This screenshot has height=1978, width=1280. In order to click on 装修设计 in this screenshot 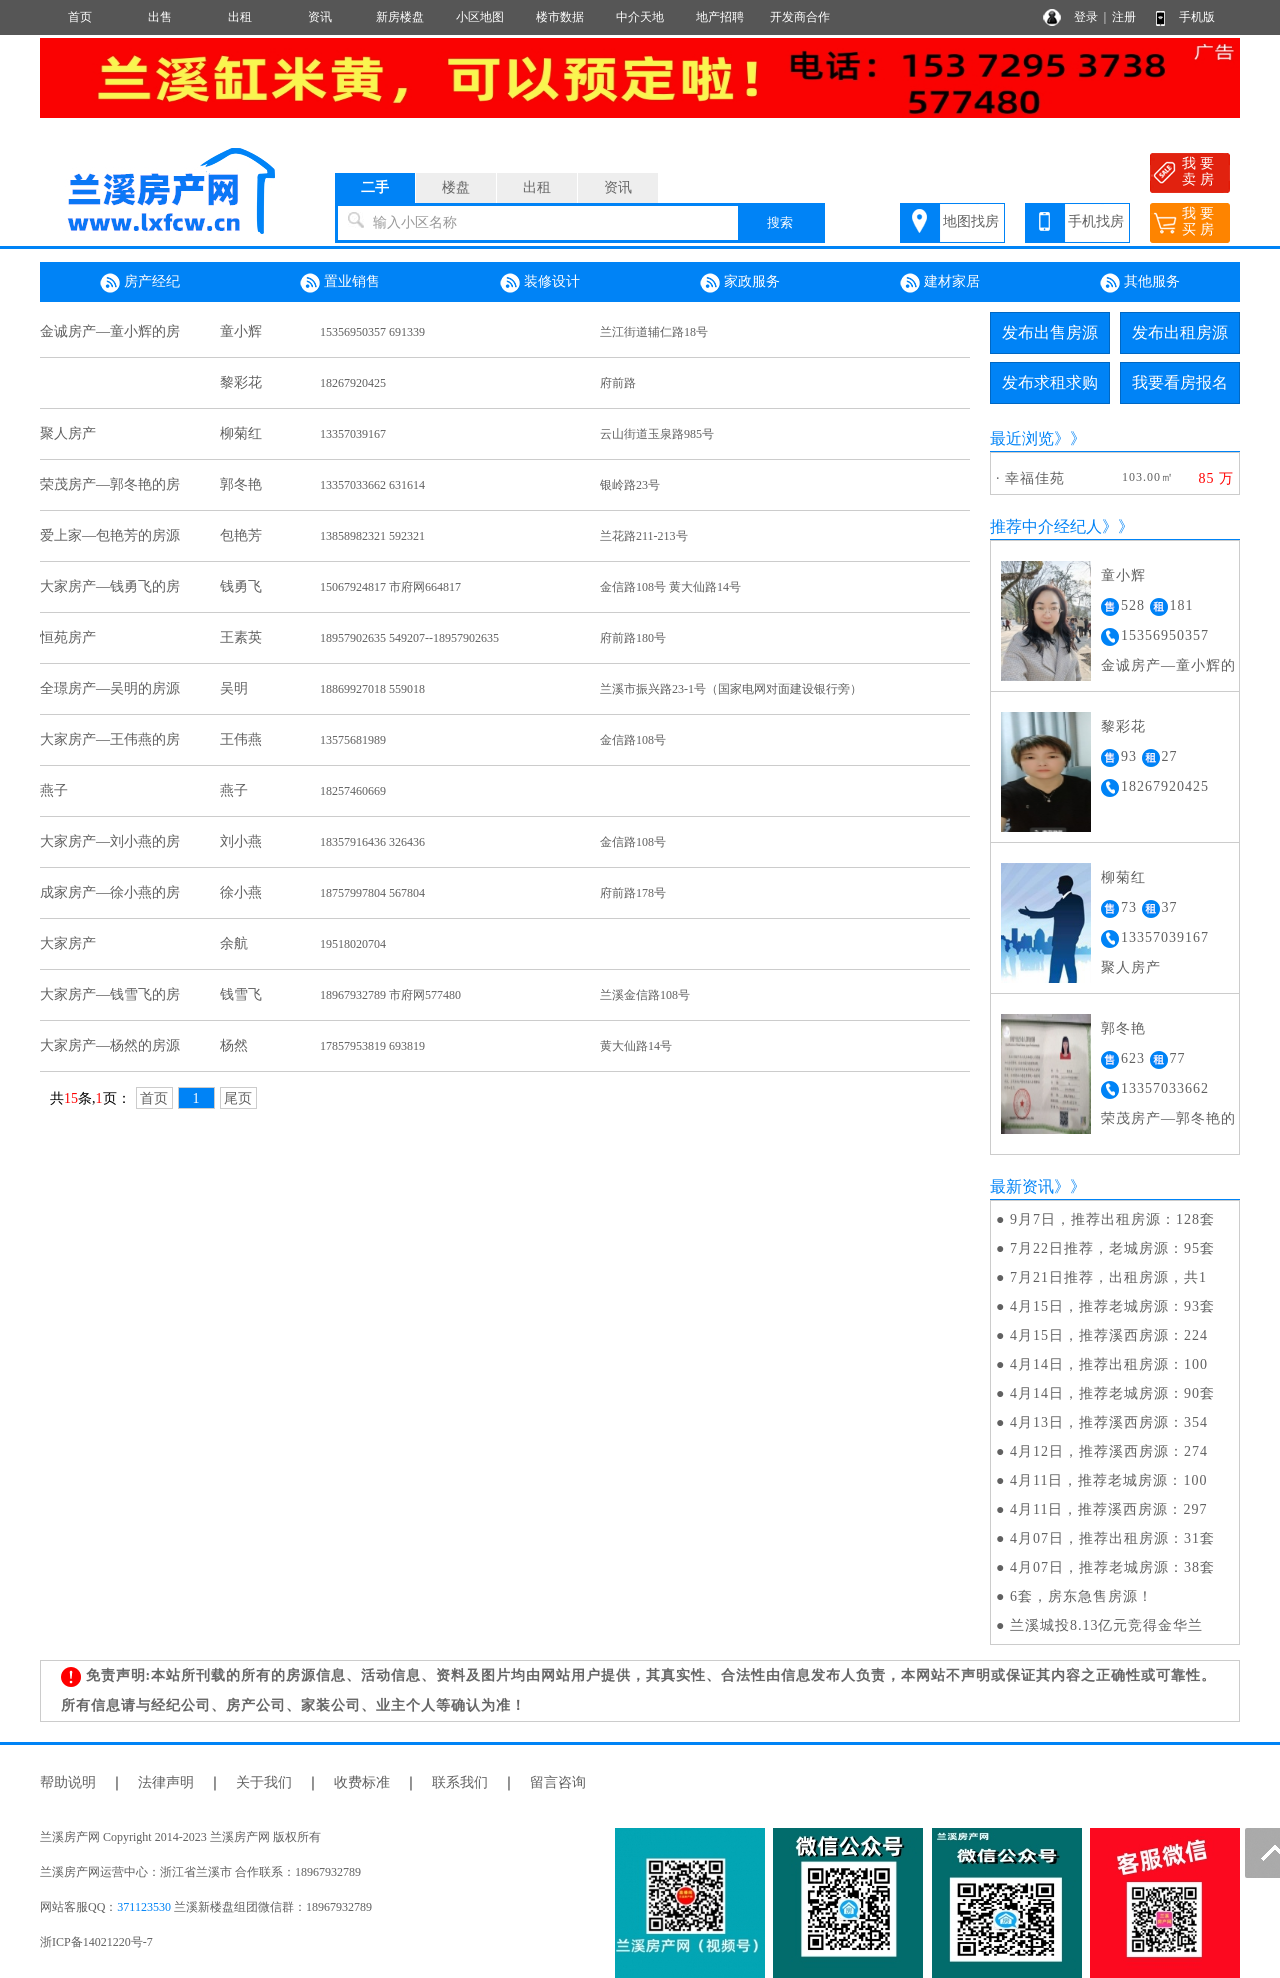, I will do `click(540, 283)`.